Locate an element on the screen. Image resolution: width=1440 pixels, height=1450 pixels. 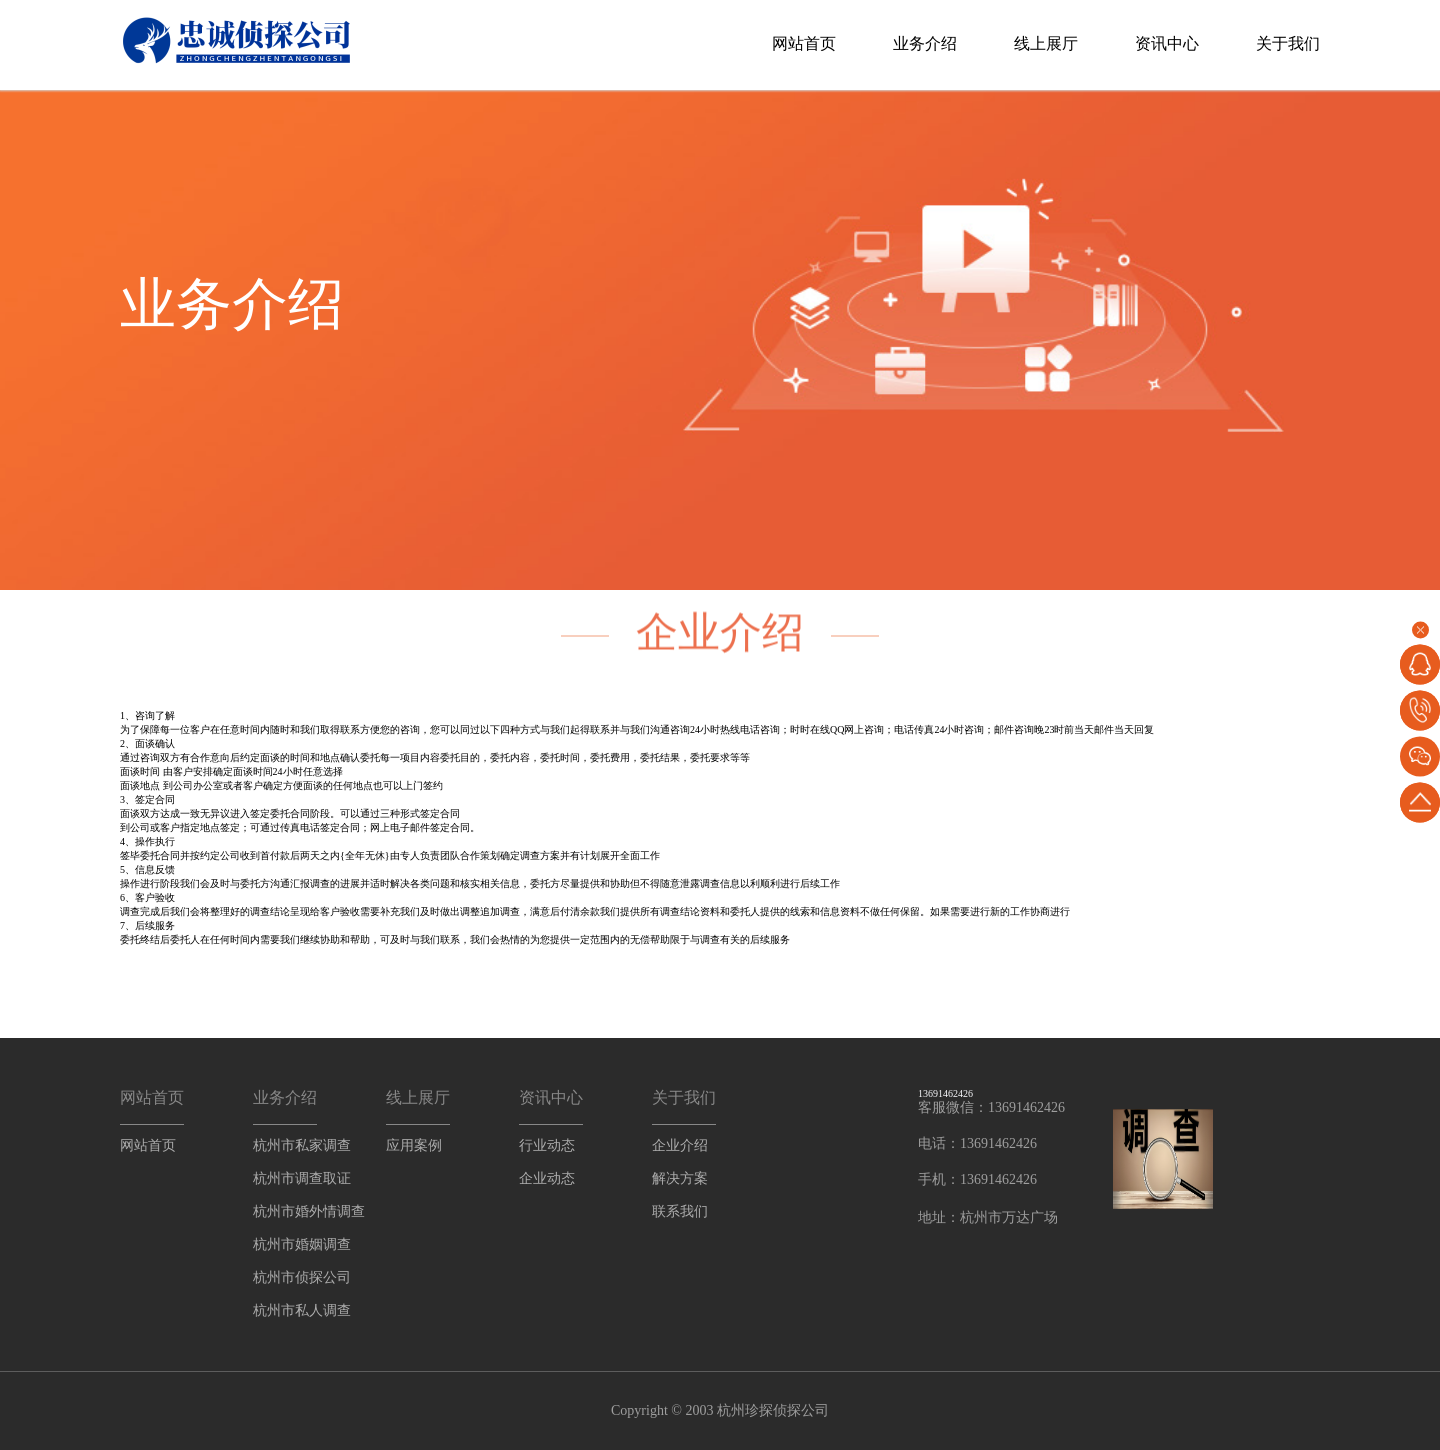
解决方案 is located at coordinates (680, 1178).